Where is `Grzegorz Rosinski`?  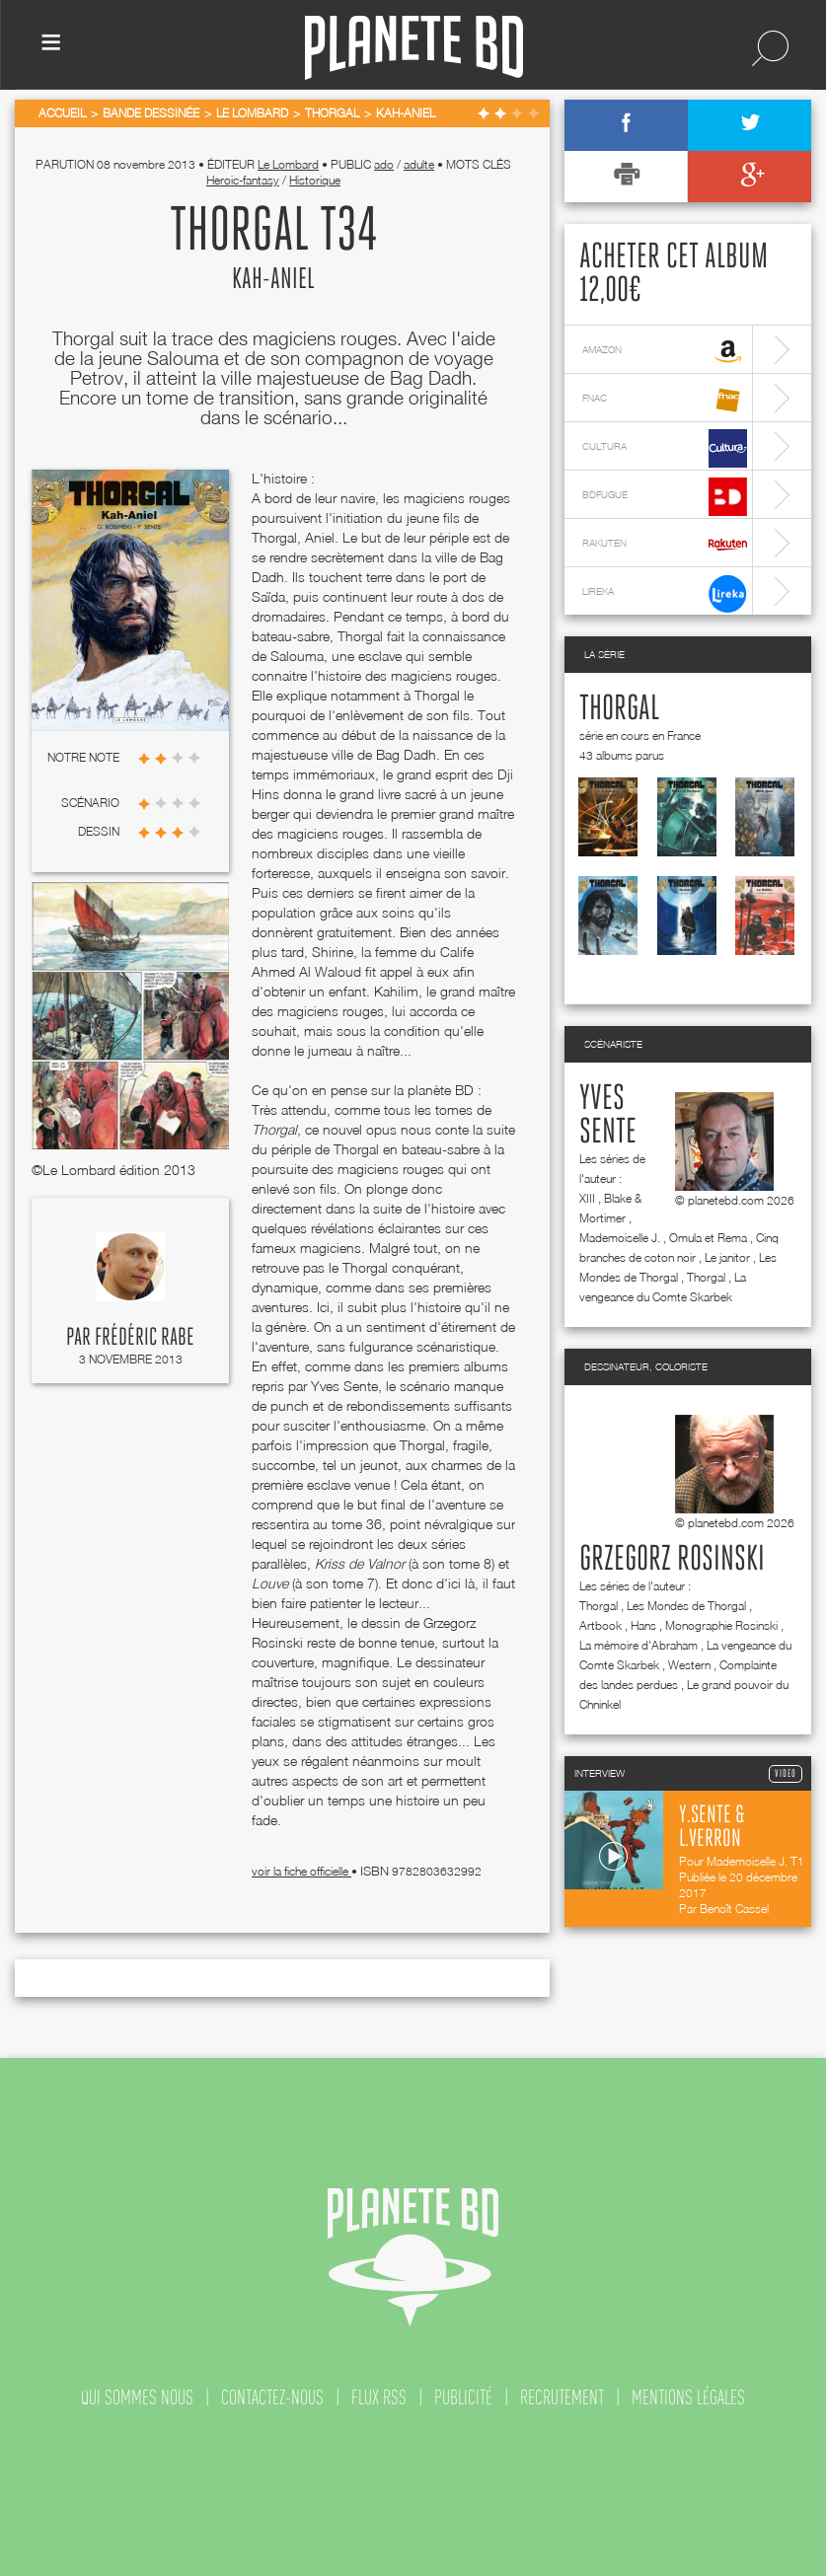
Grzegorz Rosinski is located at coordinates (672, 1560).